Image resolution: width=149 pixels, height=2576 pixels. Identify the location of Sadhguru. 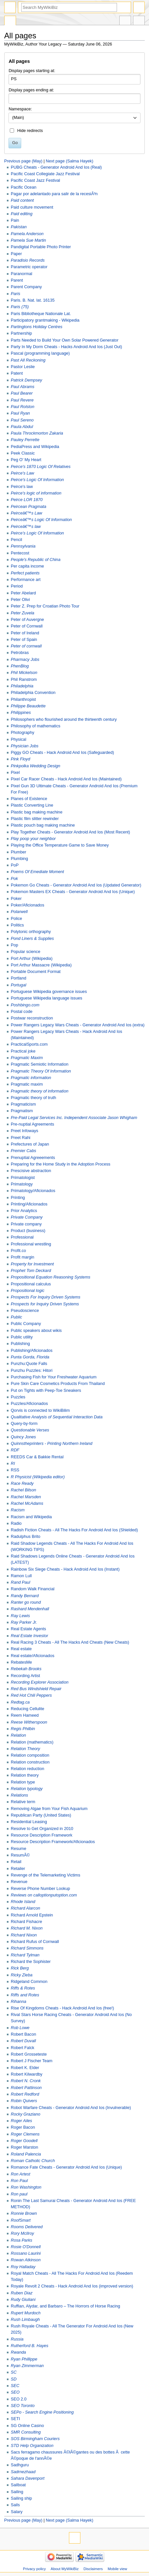
(20, 2465).